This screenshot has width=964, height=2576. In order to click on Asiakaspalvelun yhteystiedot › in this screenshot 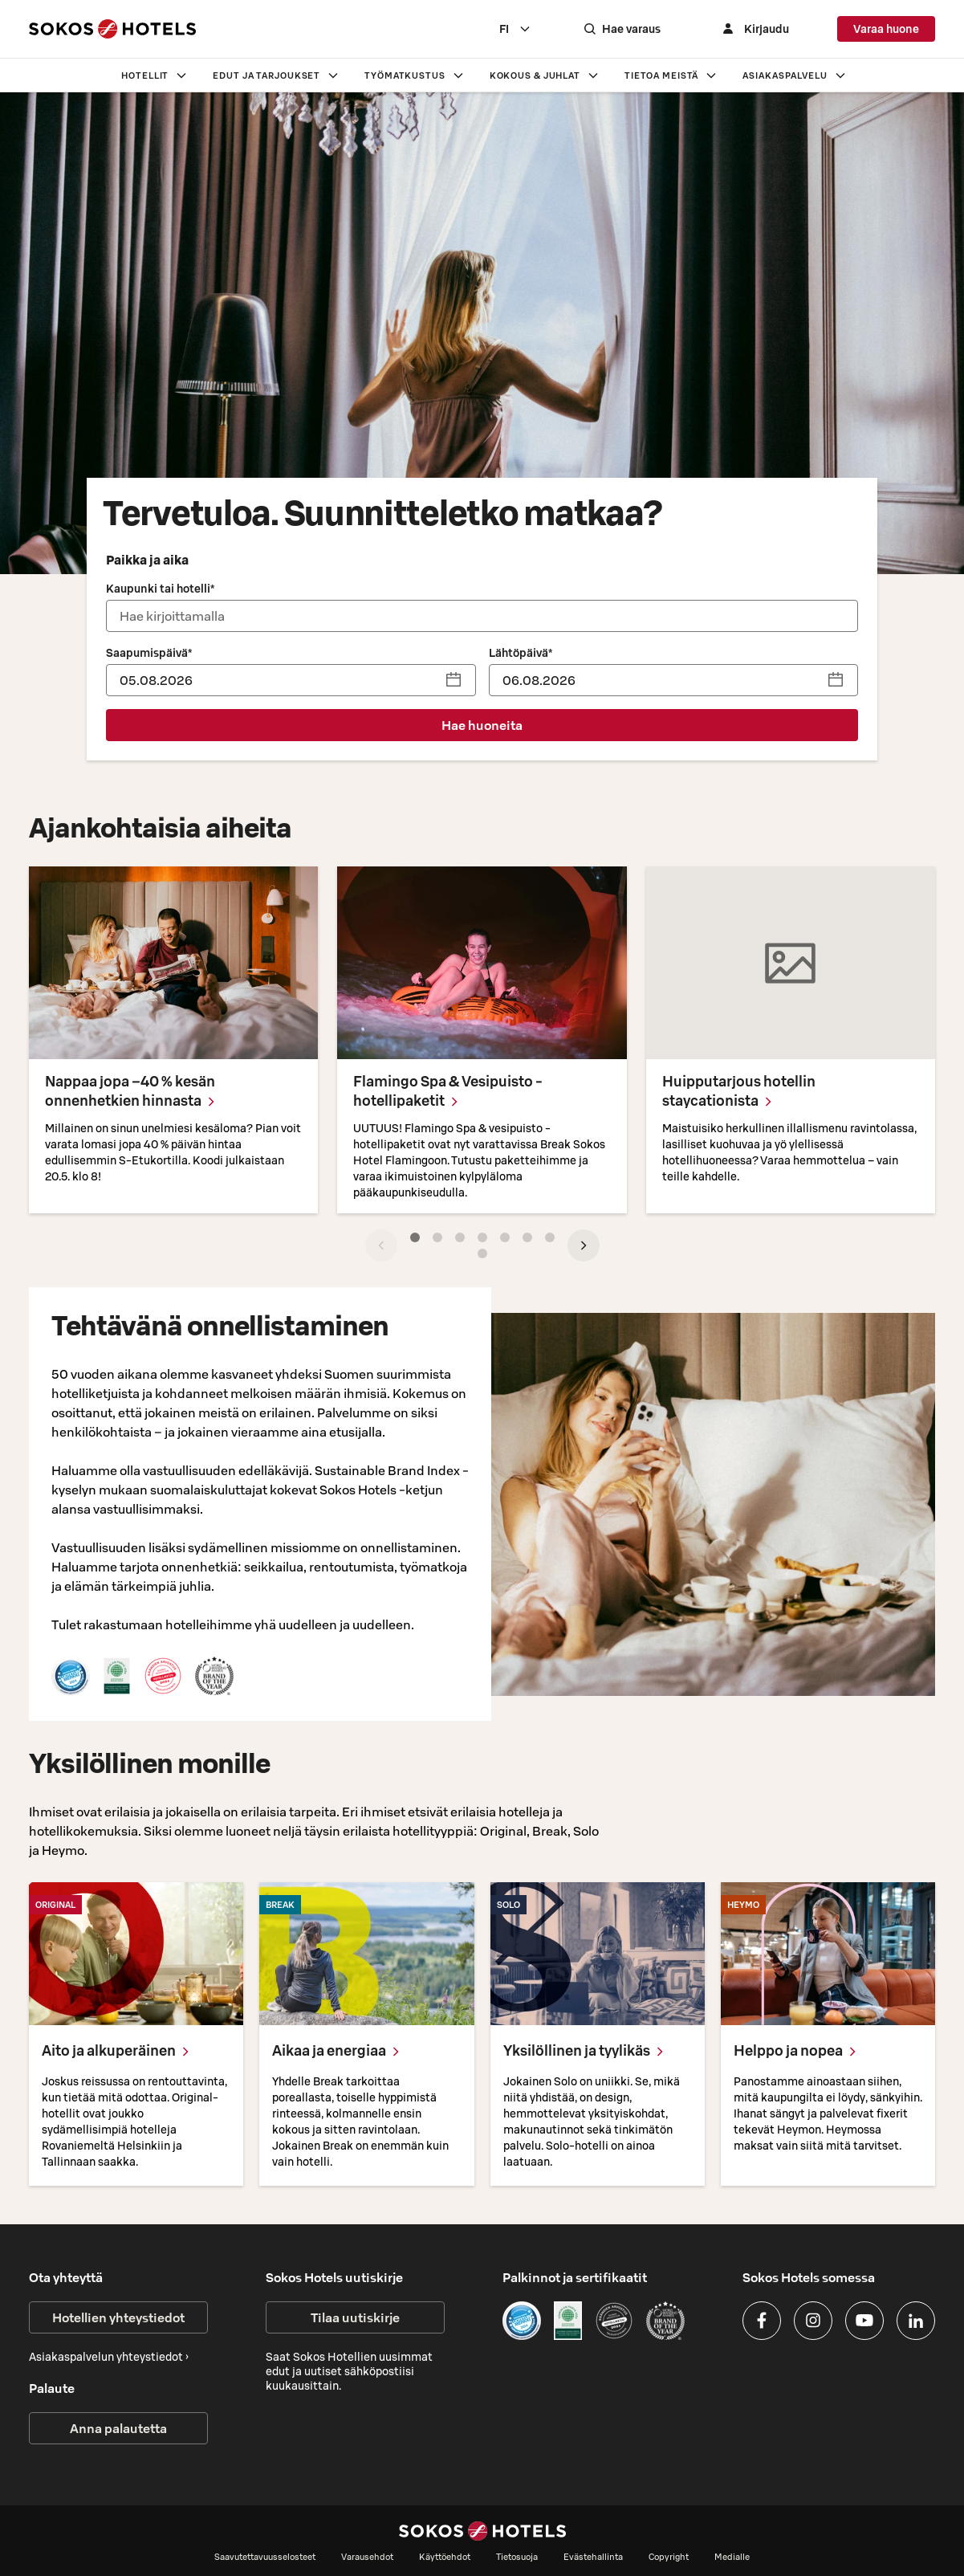, I will do `click(109, 2357)`.